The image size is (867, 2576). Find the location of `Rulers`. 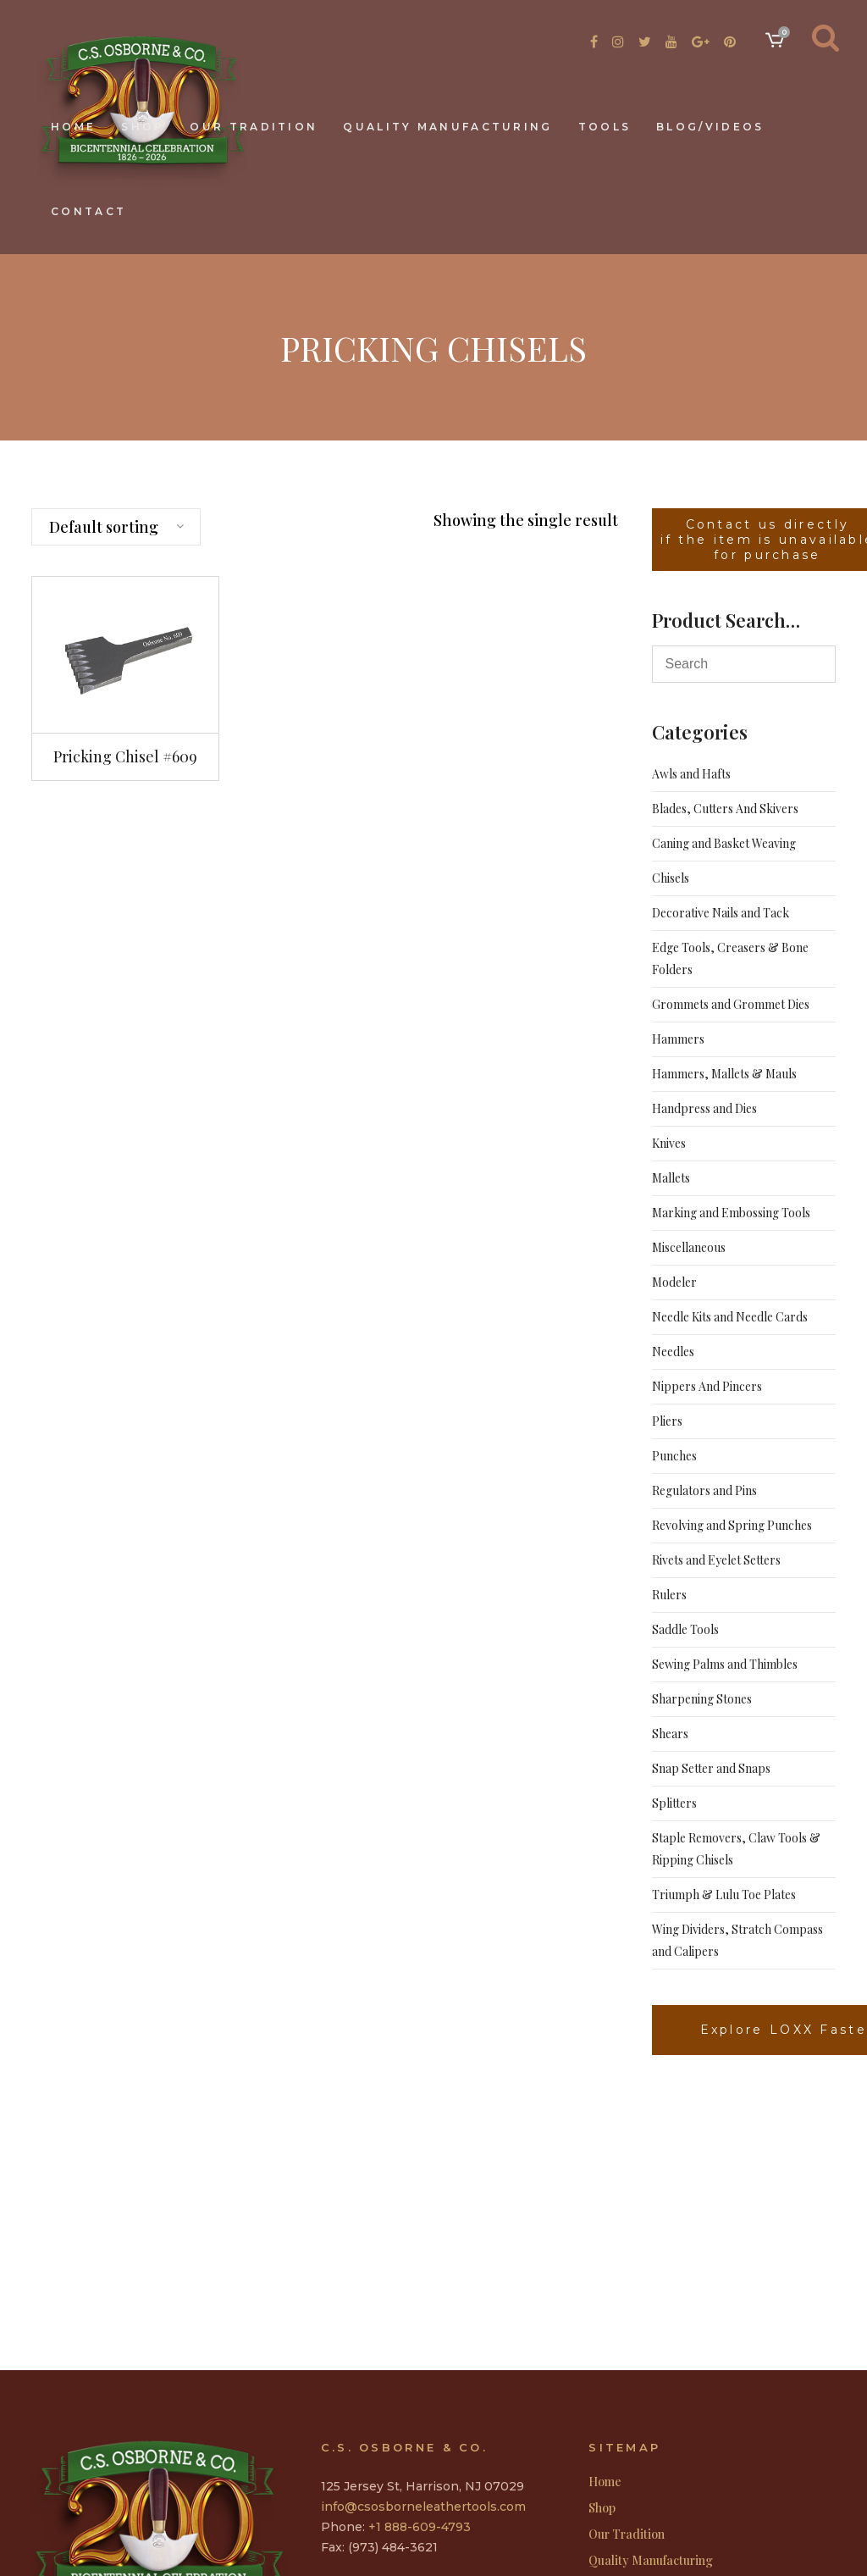

Rulers is located at coordinates (669, 1595).